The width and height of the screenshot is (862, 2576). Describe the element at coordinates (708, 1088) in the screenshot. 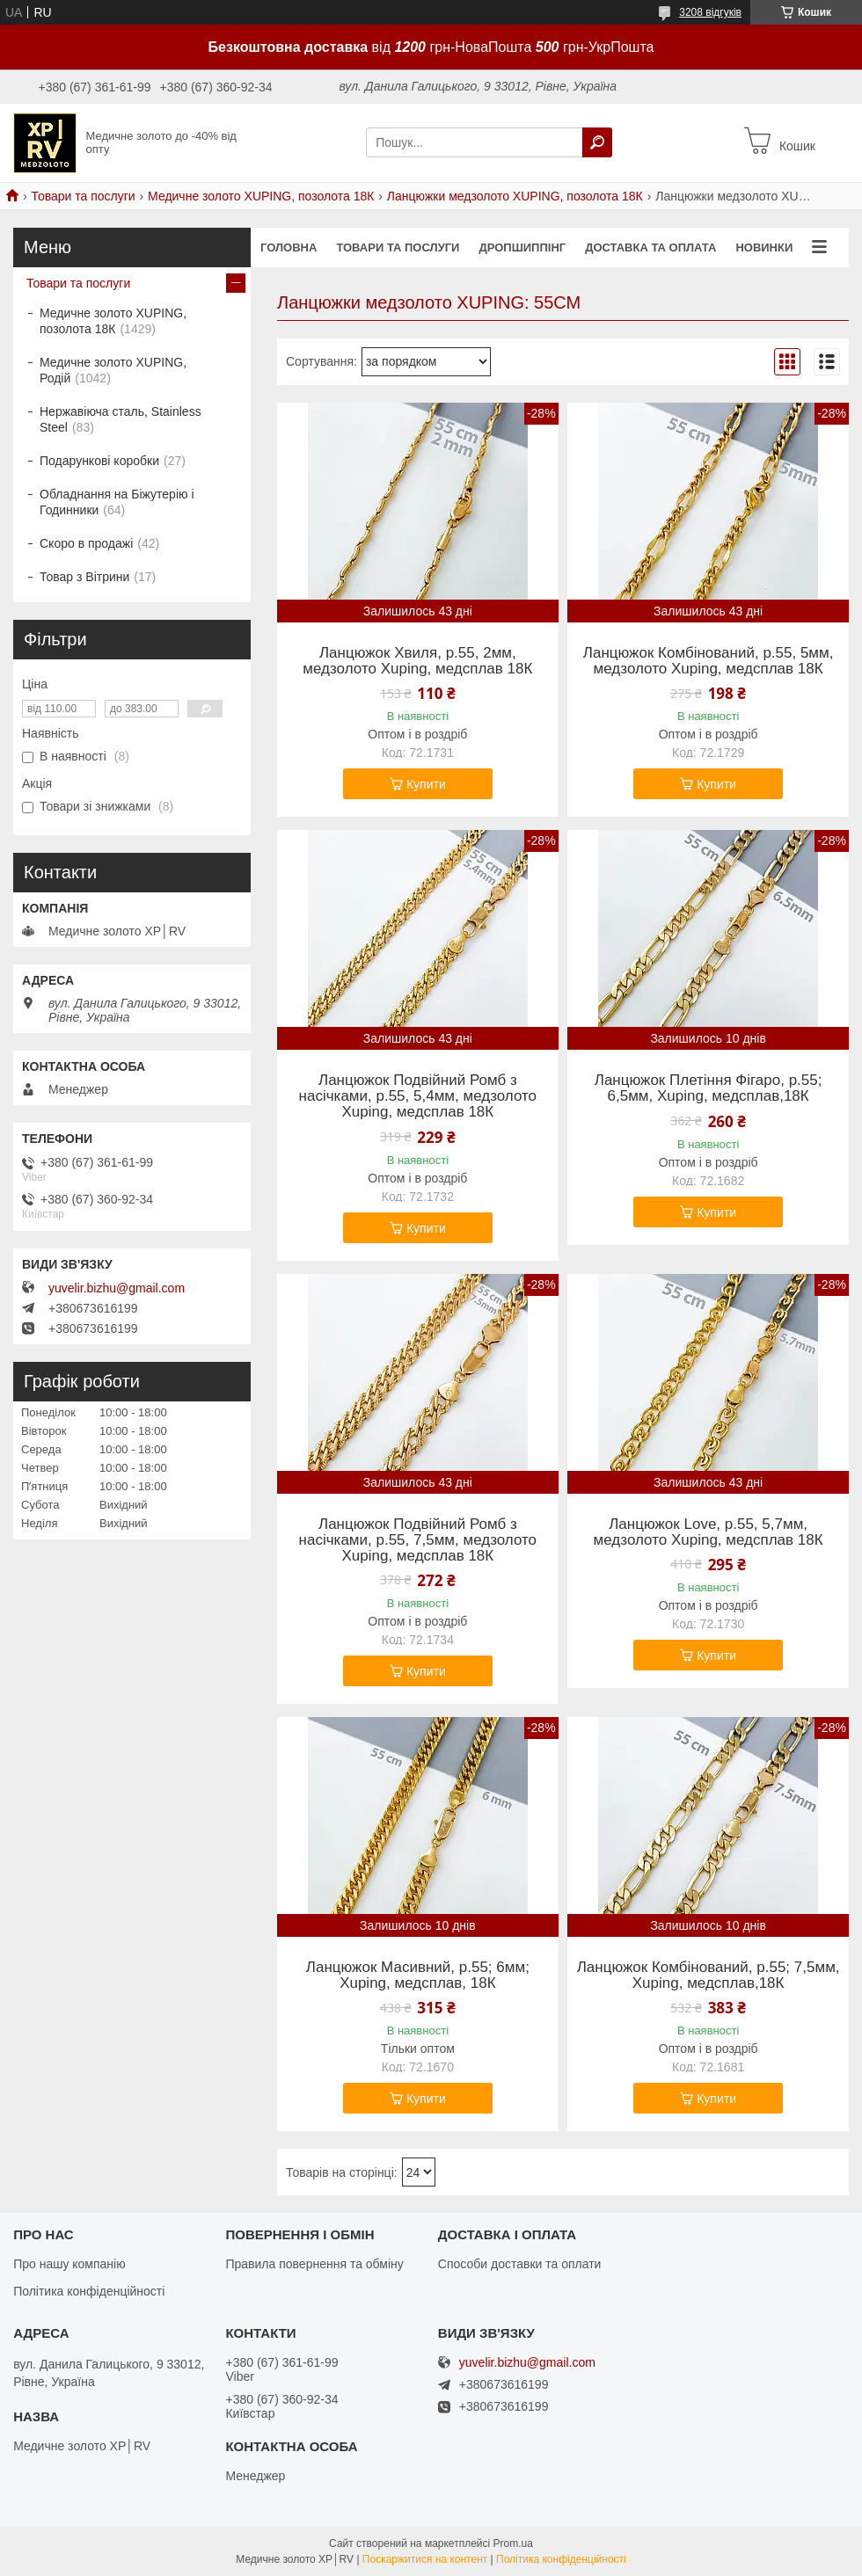

I see `Ланцюжок Плетіння Фігаро, р.55; 6,5мм, Xuping, медсплав,18К` at that location.